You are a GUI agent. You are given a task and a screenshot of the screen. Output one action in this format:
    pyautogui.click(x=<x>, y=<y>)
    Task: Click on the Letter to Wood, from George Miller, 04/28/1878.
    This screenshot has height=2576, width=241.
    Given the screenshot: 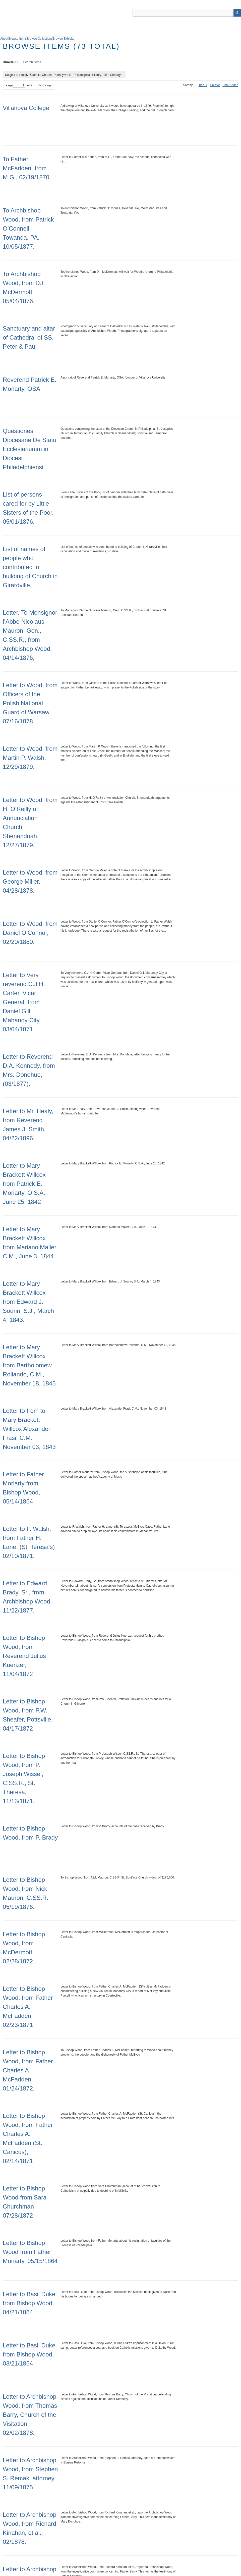 What is the action you would take?
    pyautogui.click(x=30, y=881)
    